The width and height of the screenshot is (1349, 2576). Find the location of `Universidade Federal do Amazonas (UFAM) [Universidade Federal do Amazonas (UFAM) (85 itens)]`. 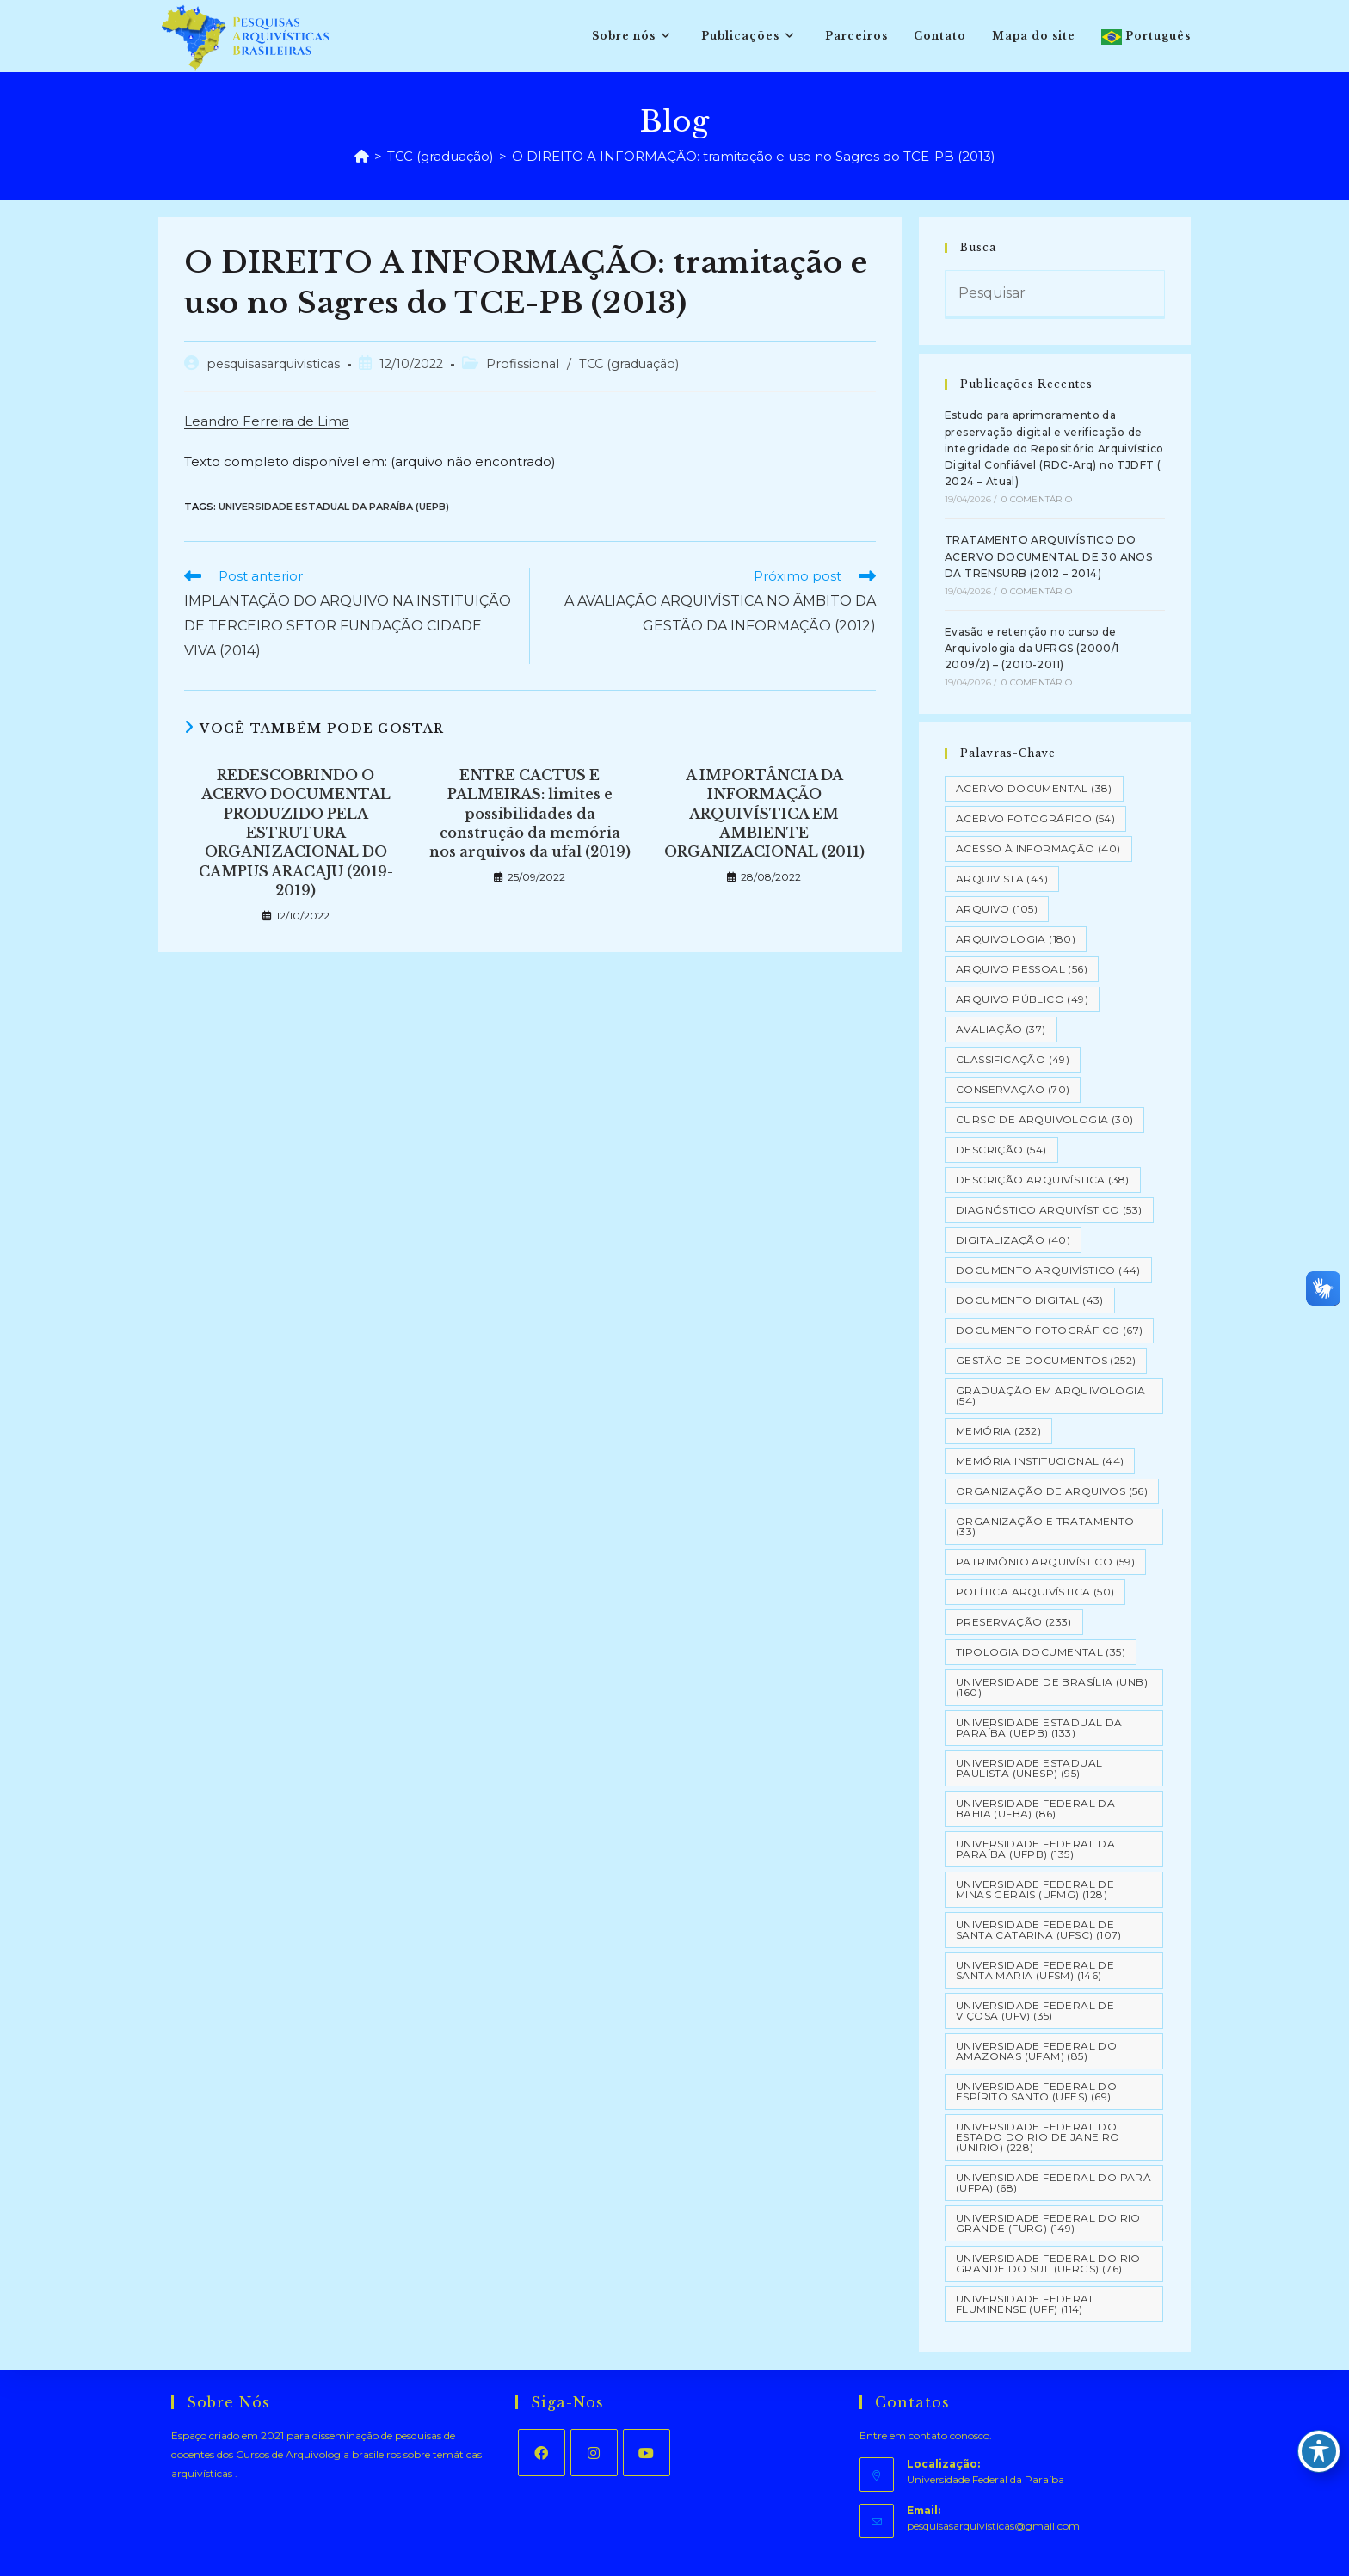

Universidade Federal do Amazonas (UFAM) [Universidade Federal do Amazonas (UFAM) (85 itens)] is located at coordinates (1036, 2051).